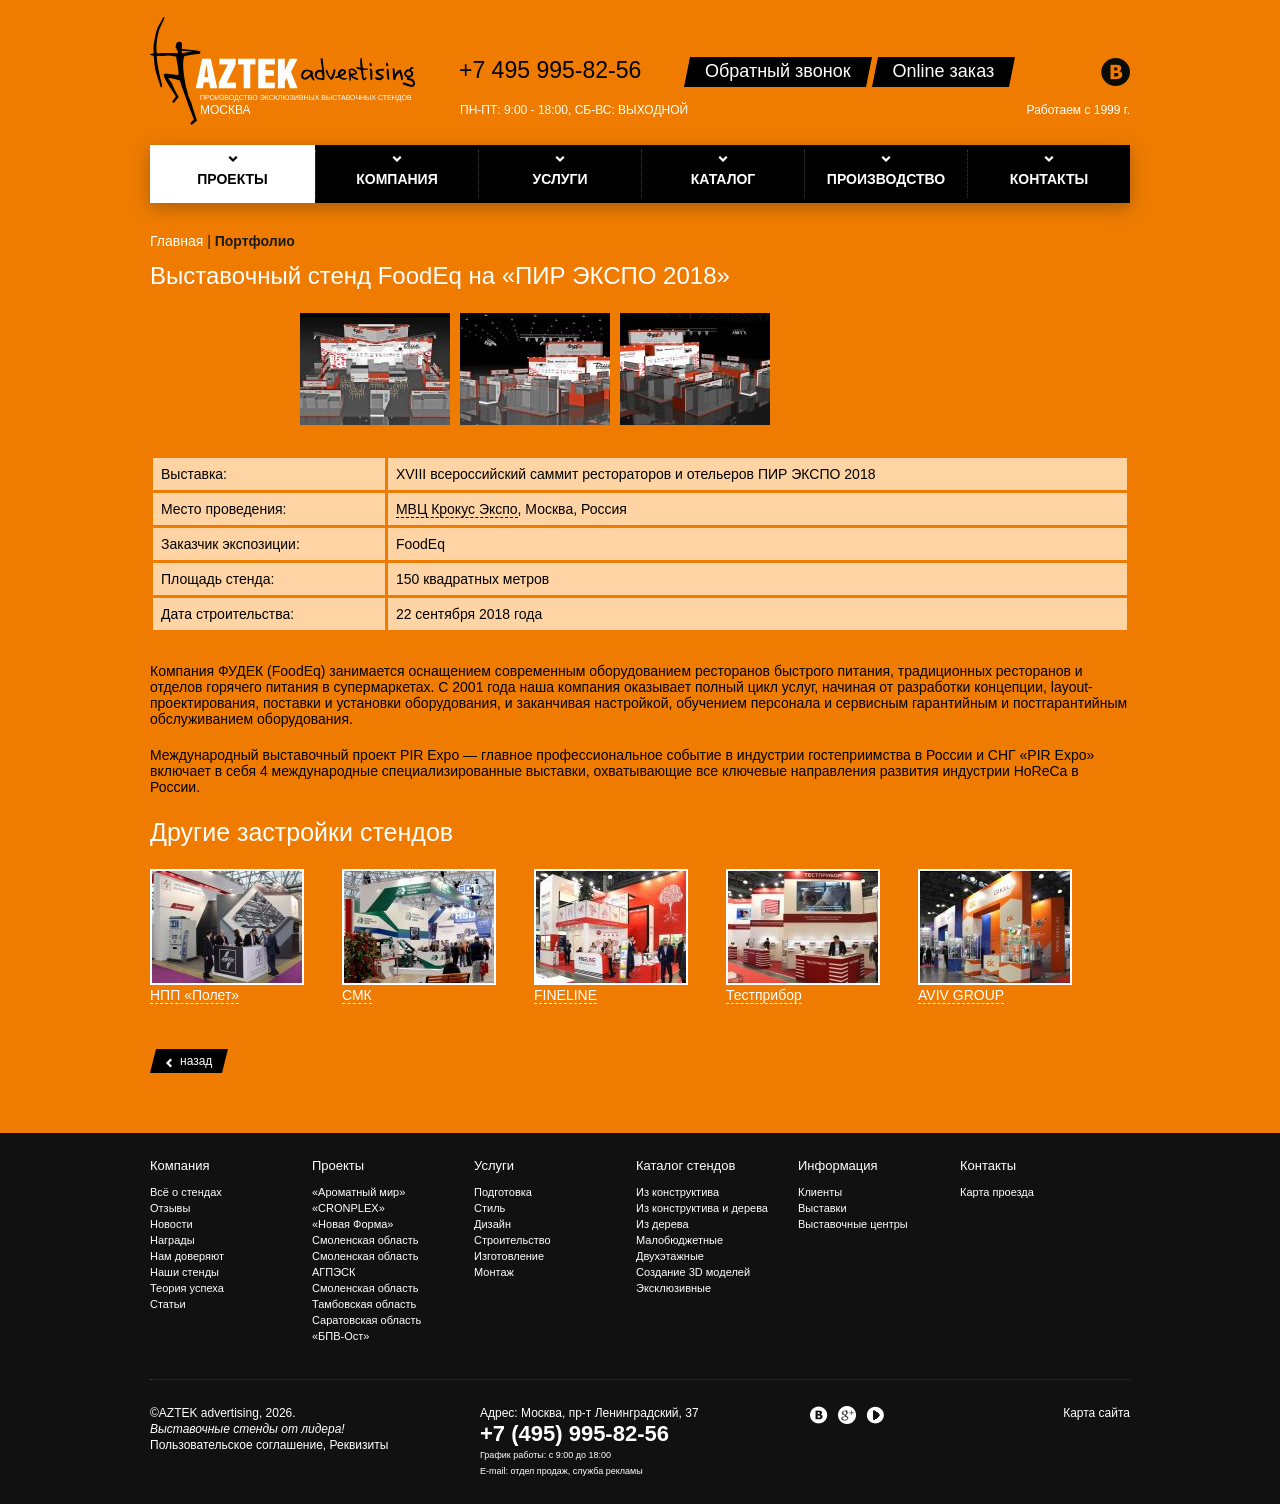  What do you see at coordinates (189, 1061) in the screenshot?
I see `назад` at bounding box center [189, 1061].